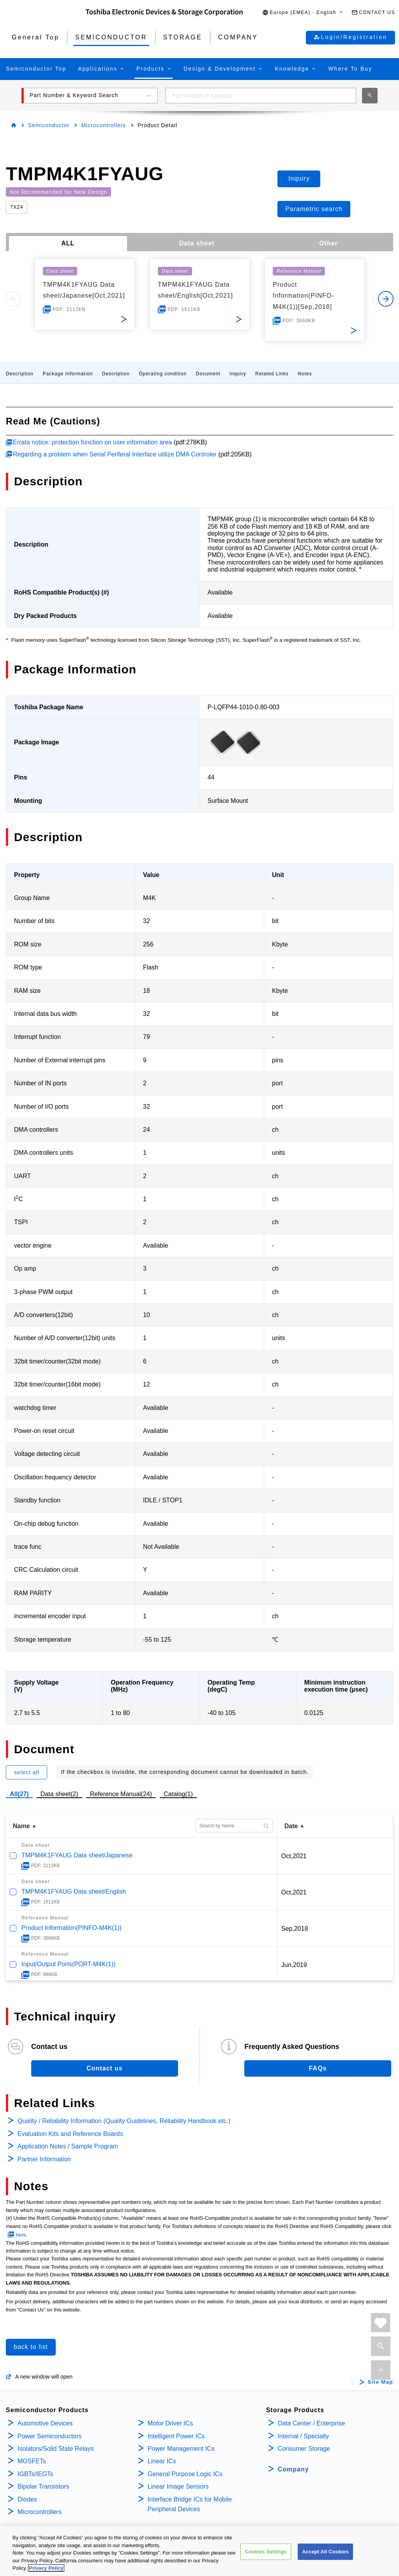 The image size is (399, 2576). What do you see at coordinates (73, 1891) in the screenshot?
I see `TMPM4K1FYAUG Data sheet/English` at bounding box center [73, 1891].